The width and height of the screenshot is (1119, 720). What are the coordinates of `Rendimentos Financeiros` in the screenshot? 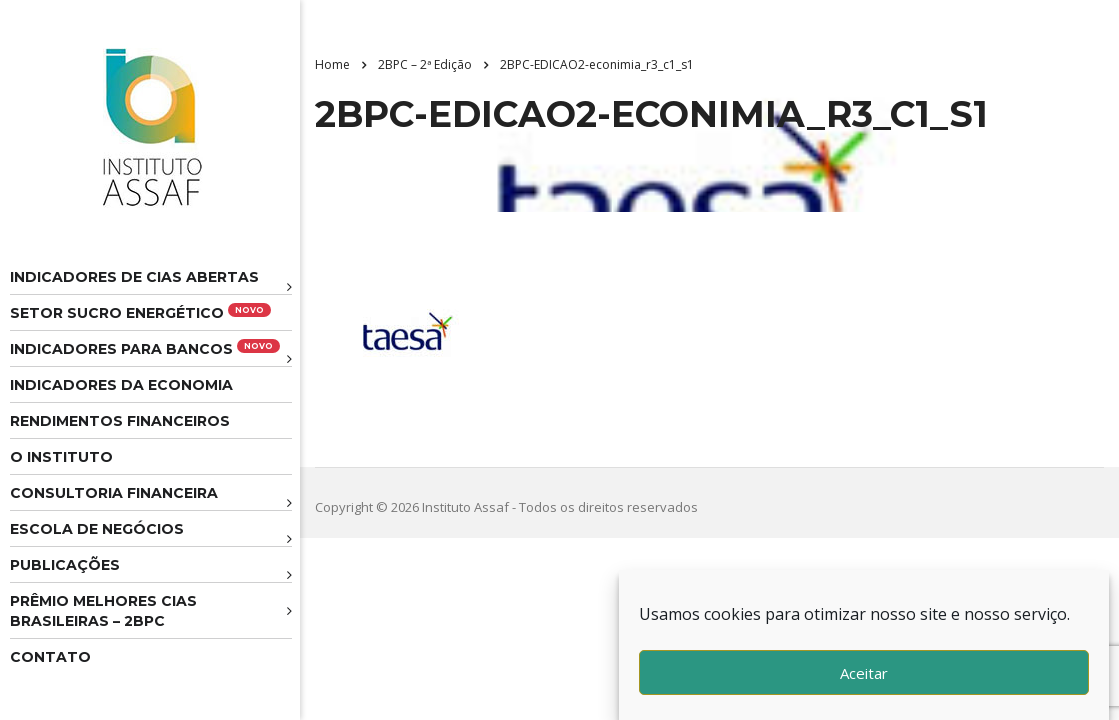 It's located at (120, 421).